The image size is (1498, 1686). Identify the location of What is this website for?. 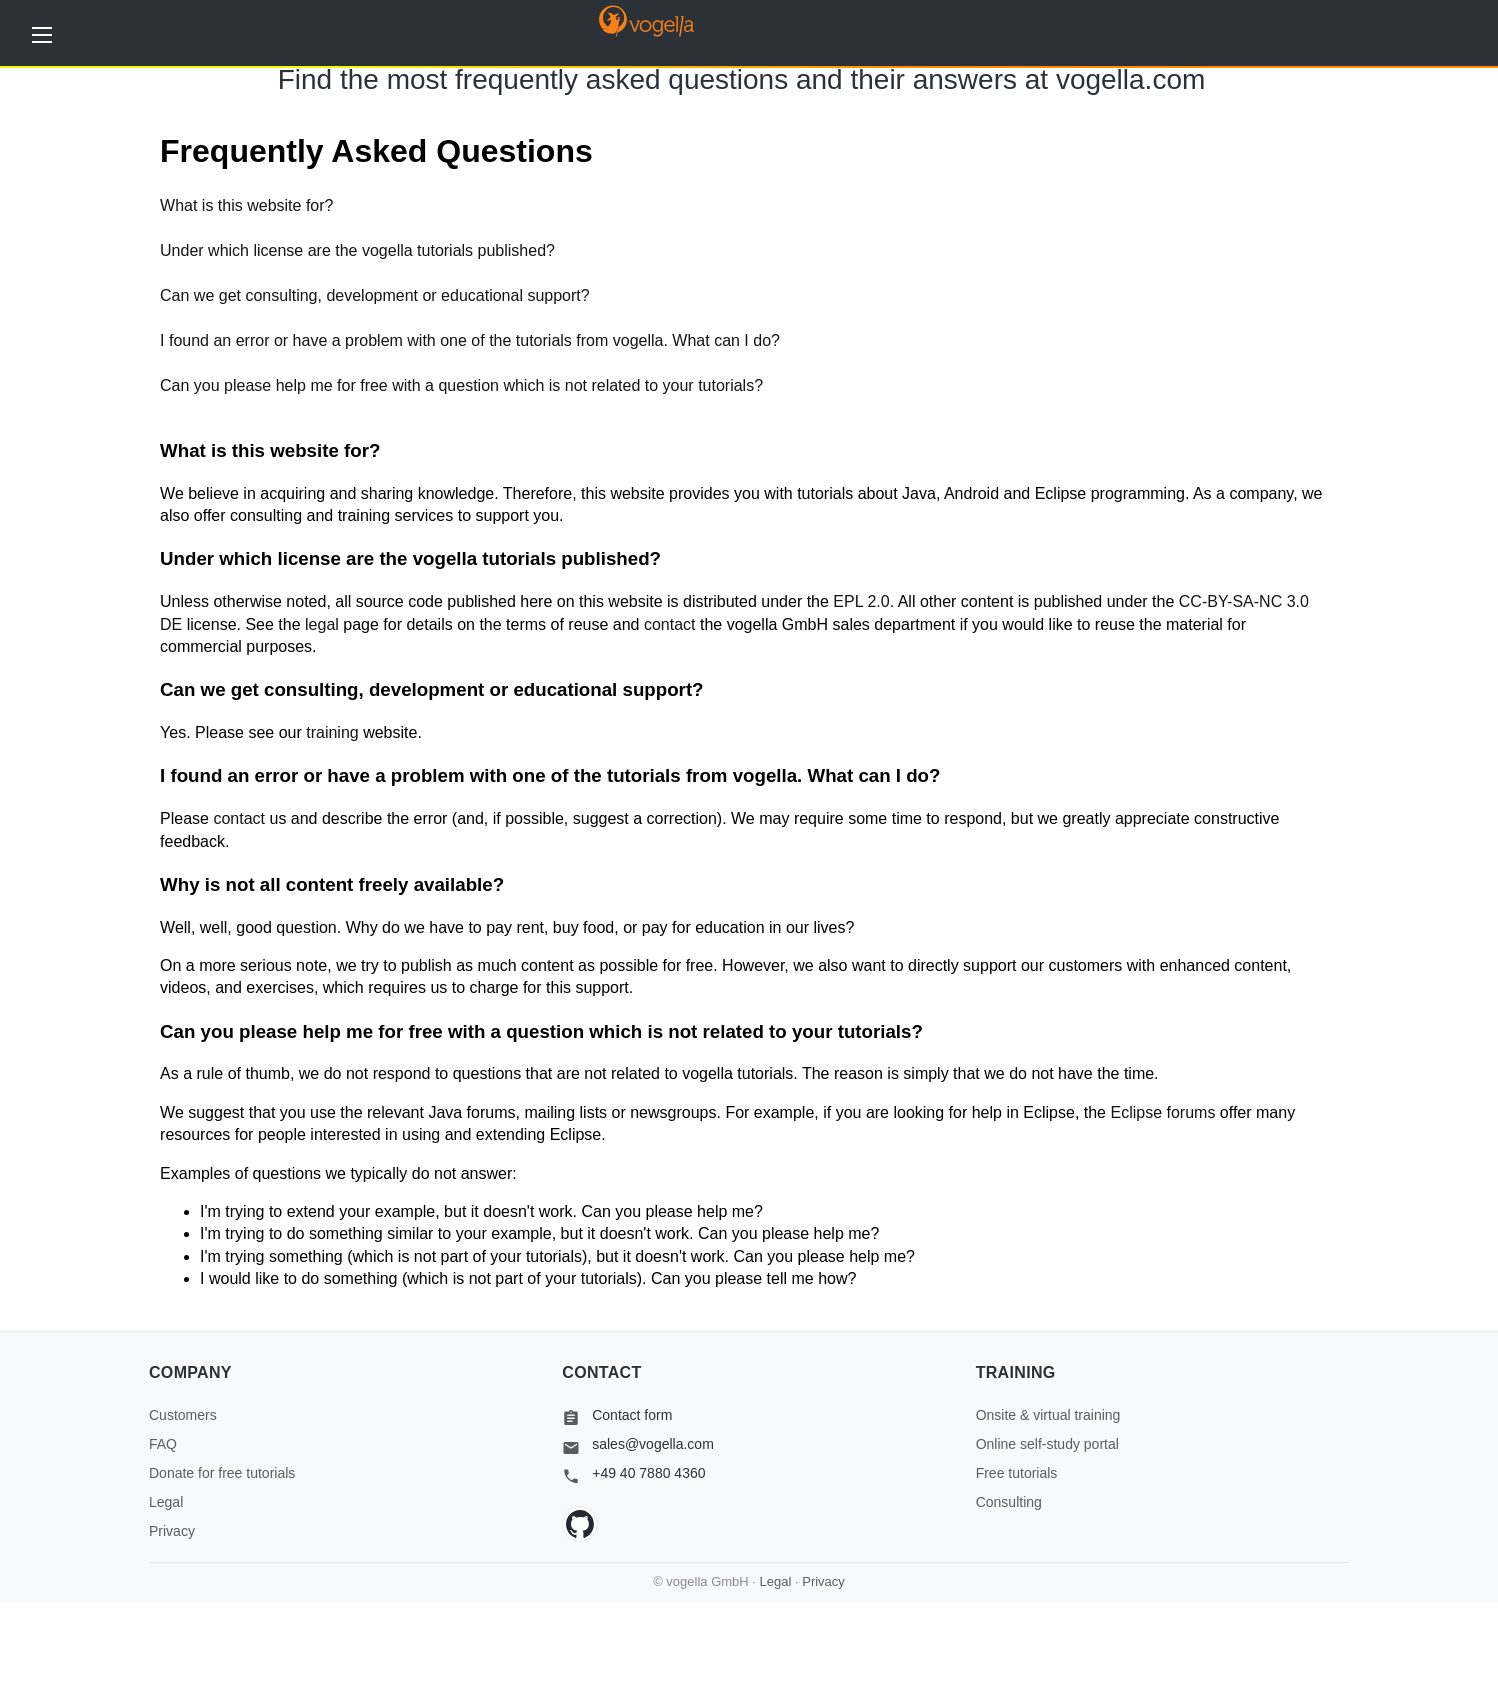
(246, 205).